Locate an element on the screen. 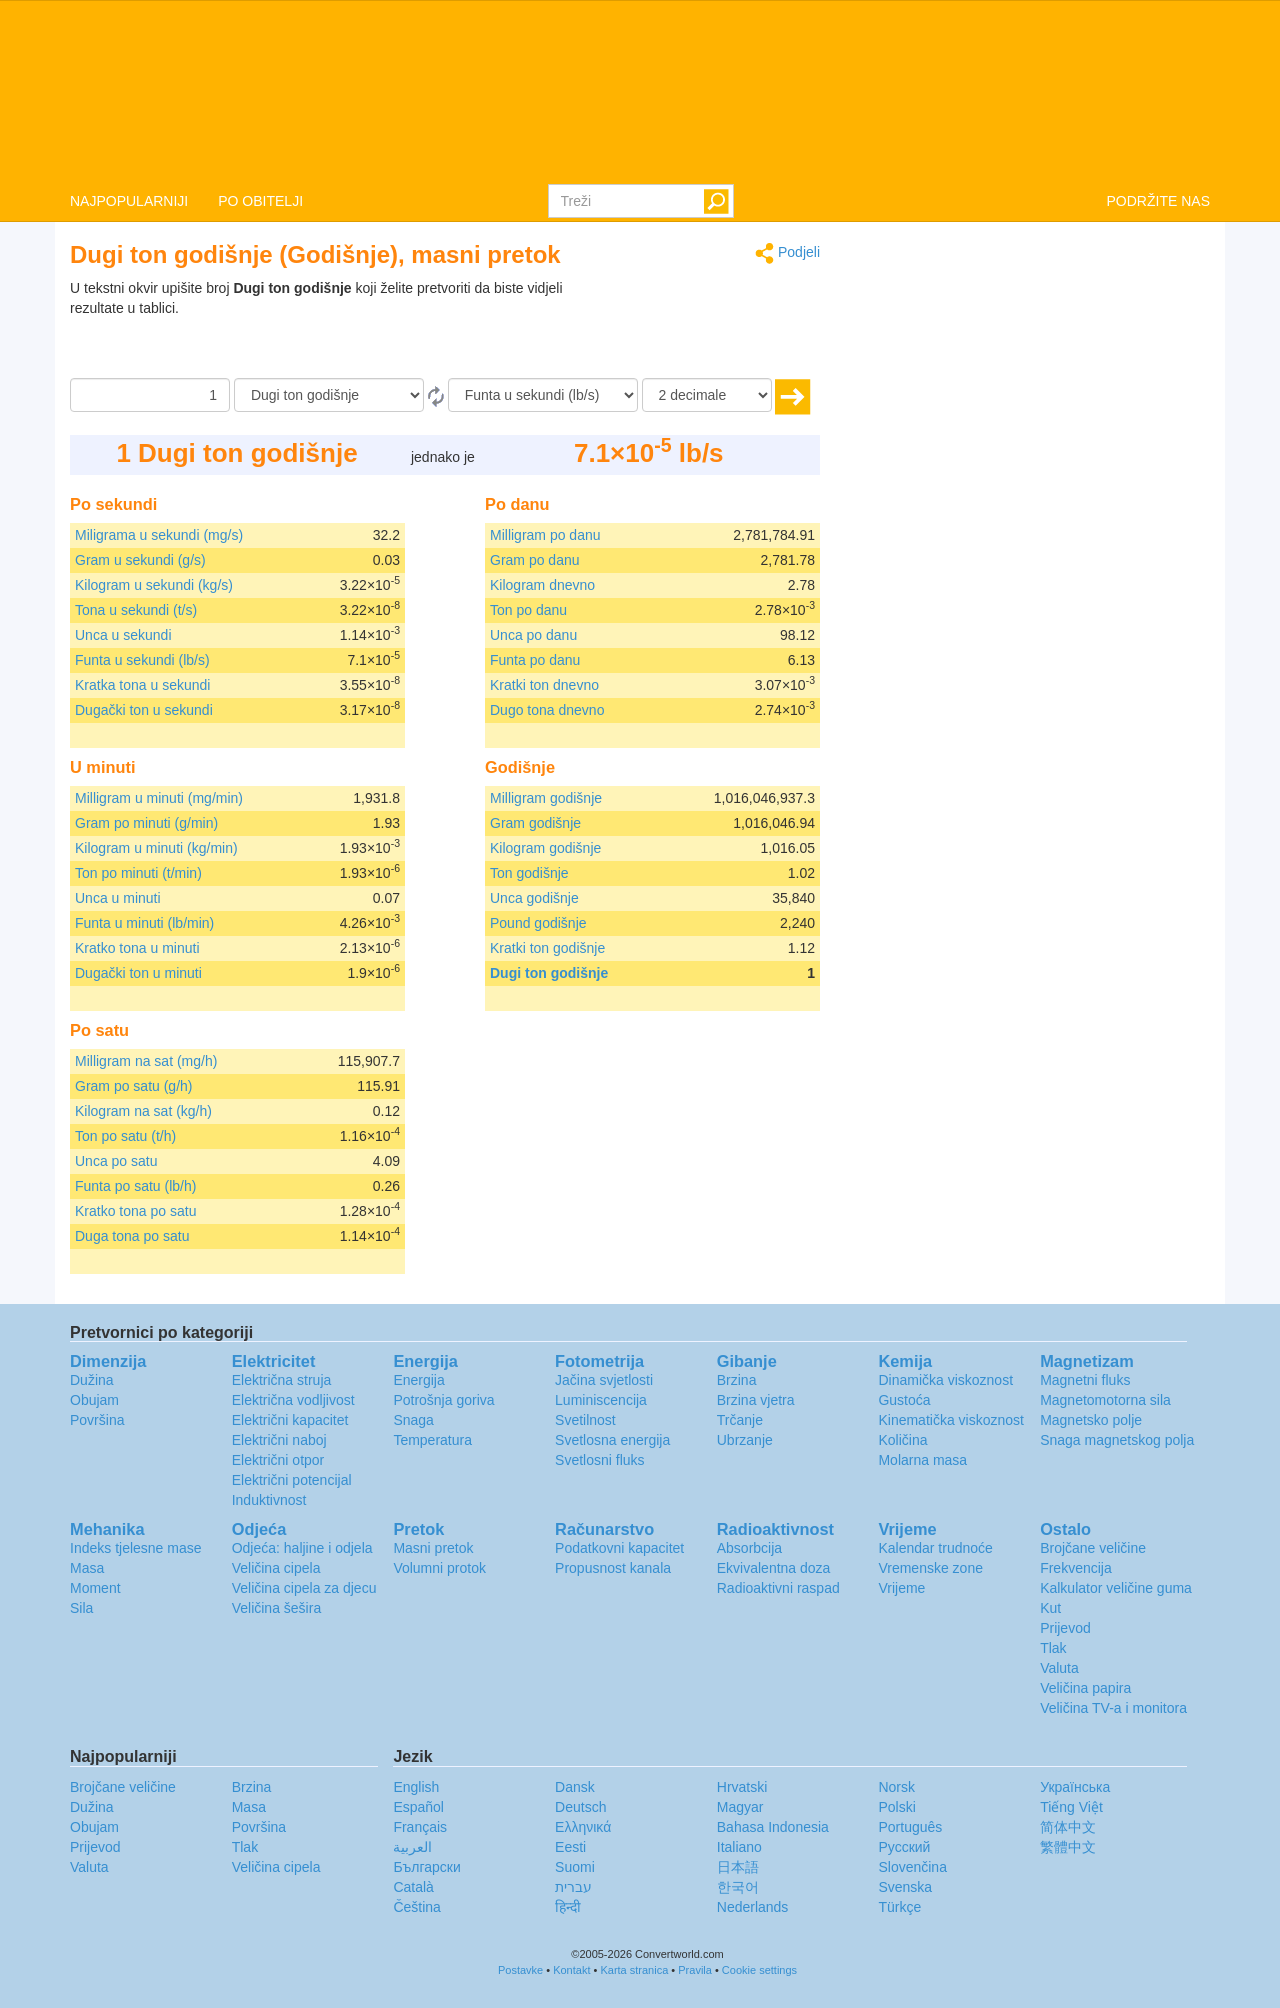  Български is located at coordinates (426, 1867).